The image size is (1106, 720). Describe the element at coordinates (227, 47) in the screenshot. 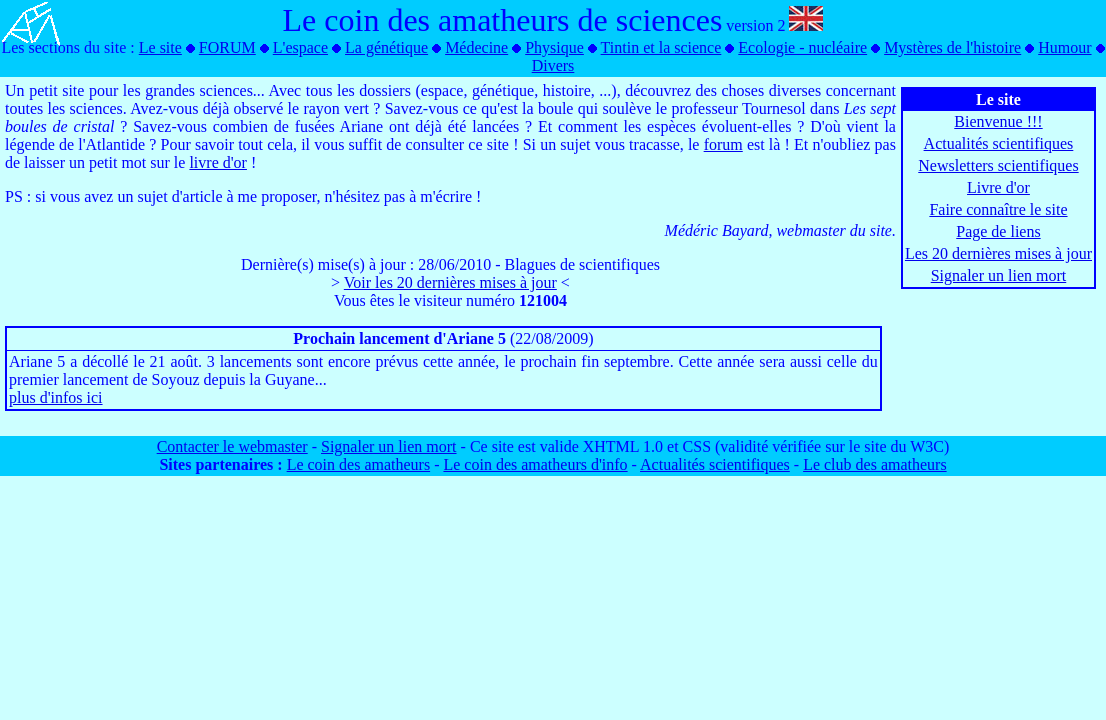

I see `FORUM` at that location.